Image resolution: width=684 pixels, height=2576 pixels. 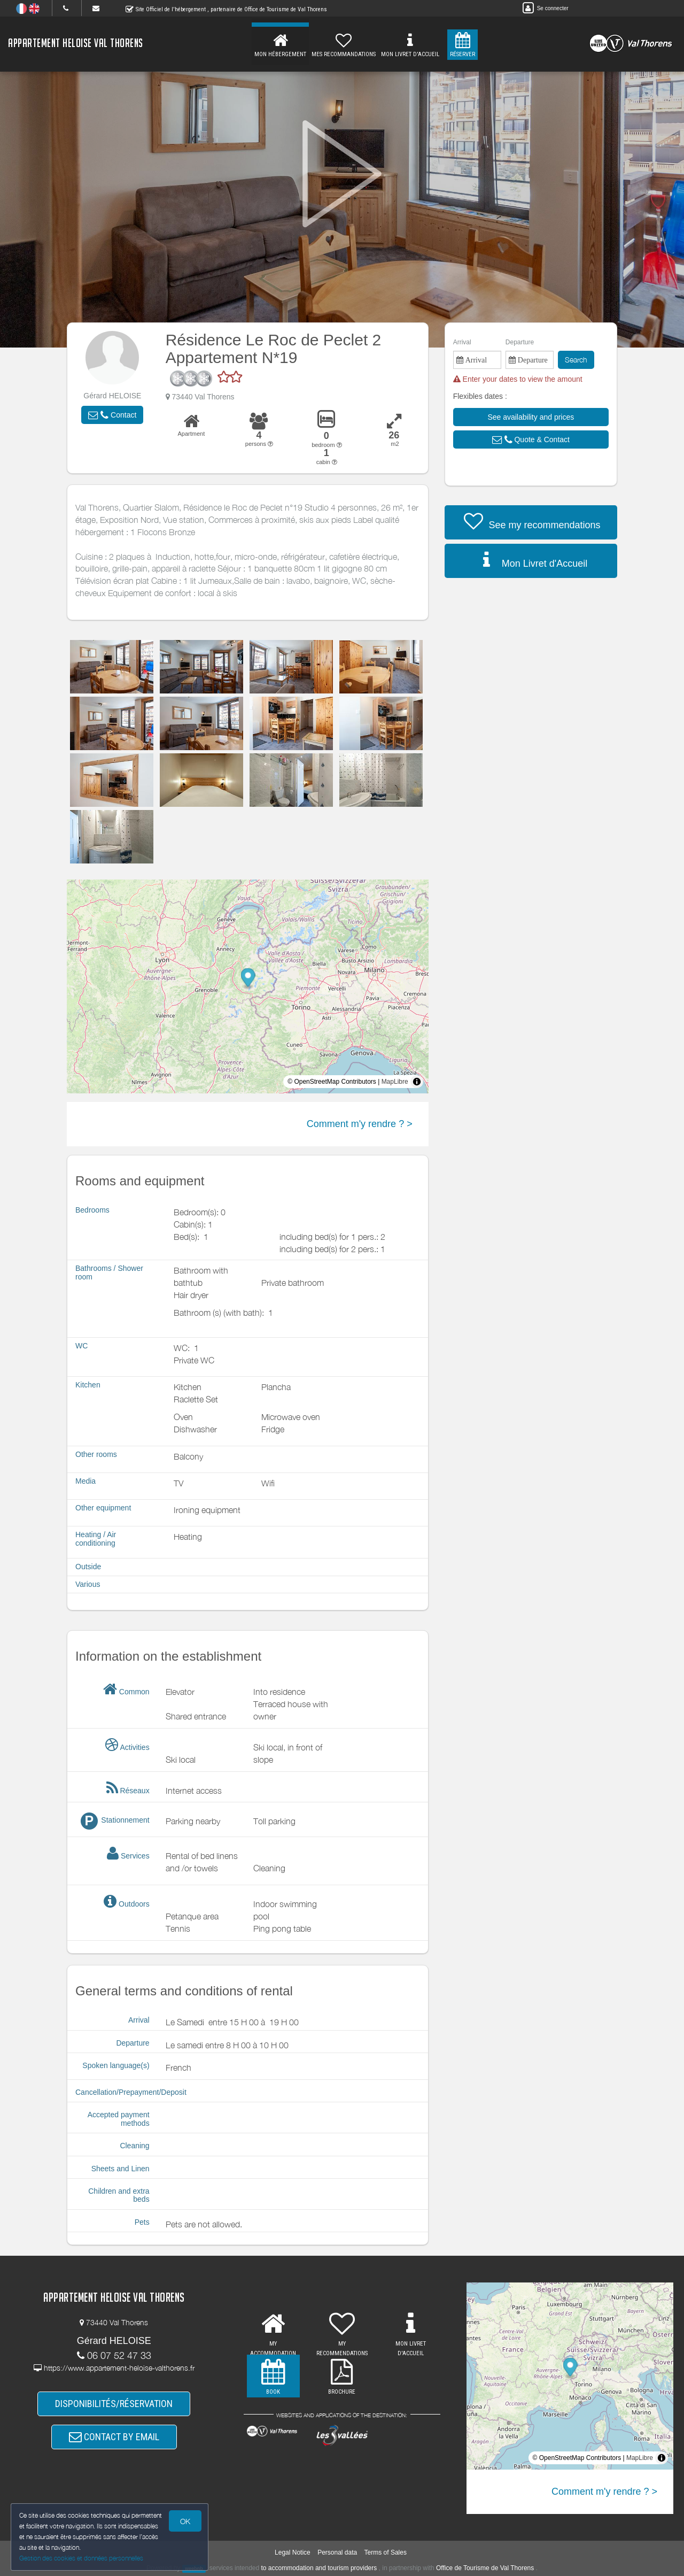 I want to click on Comment m'y rendre ? >, so click(x=360, y=1124).